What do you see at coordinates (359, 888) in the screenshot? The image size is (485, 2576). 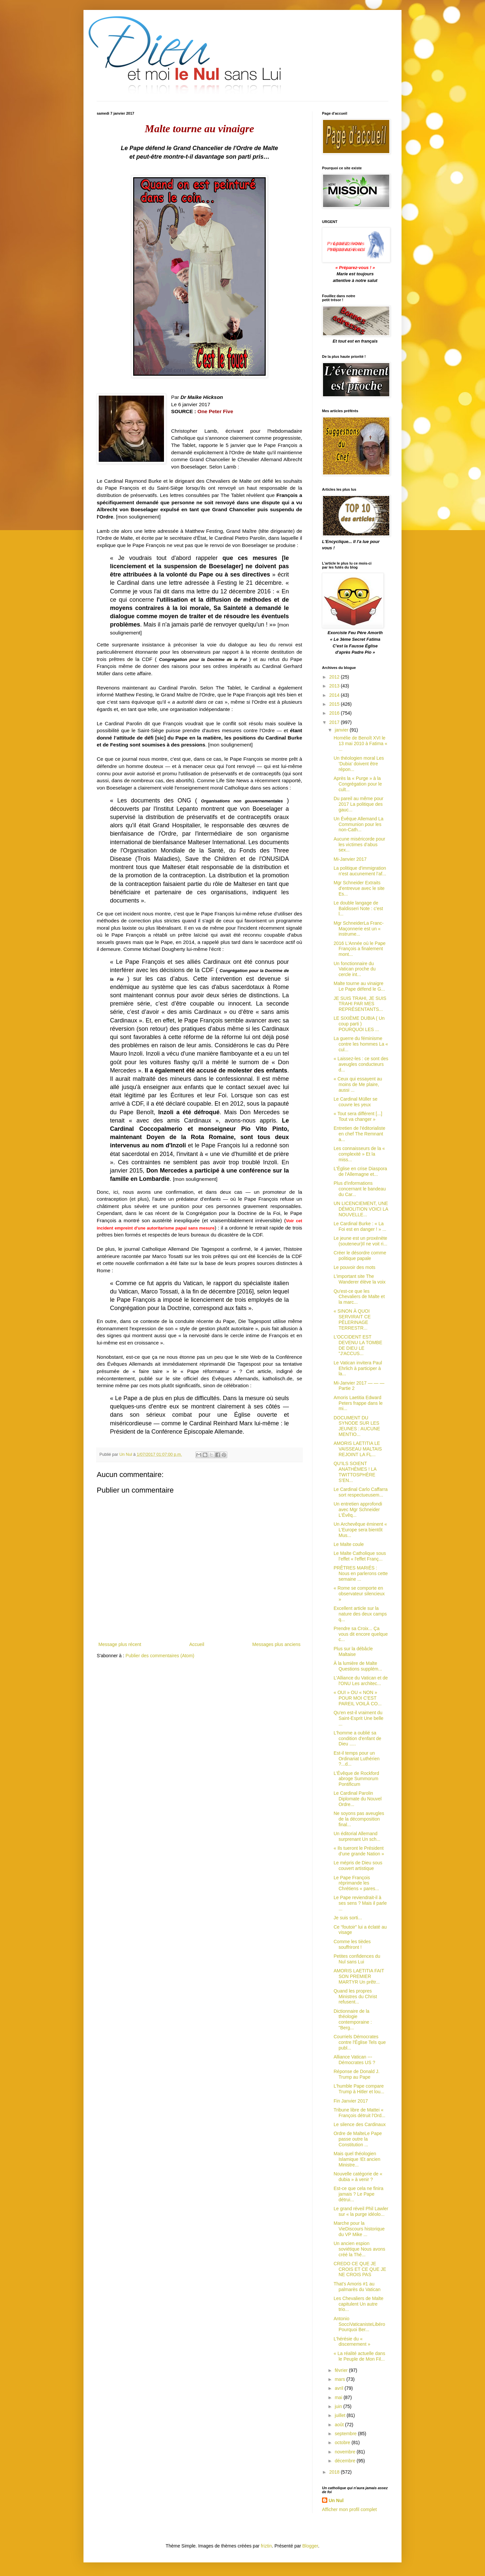 I see `Mgr Schneider Extraits d'entrevue avec le site Es...` at bounding box center [359, 888].